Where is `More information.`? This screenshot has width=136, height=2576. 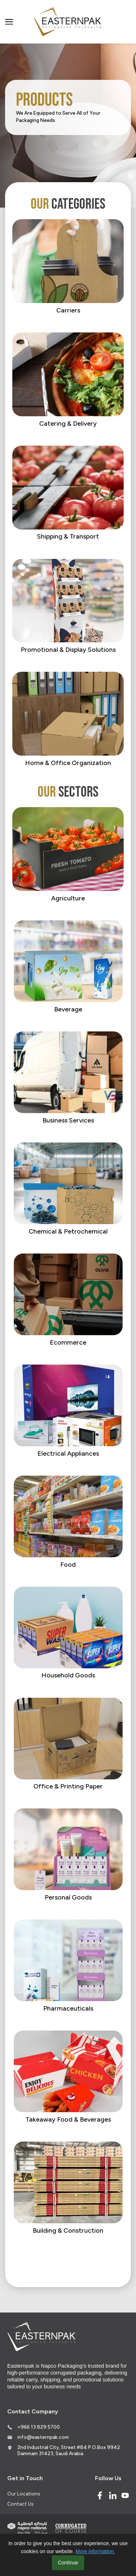 More information. is located at coordinates (95, 2551).